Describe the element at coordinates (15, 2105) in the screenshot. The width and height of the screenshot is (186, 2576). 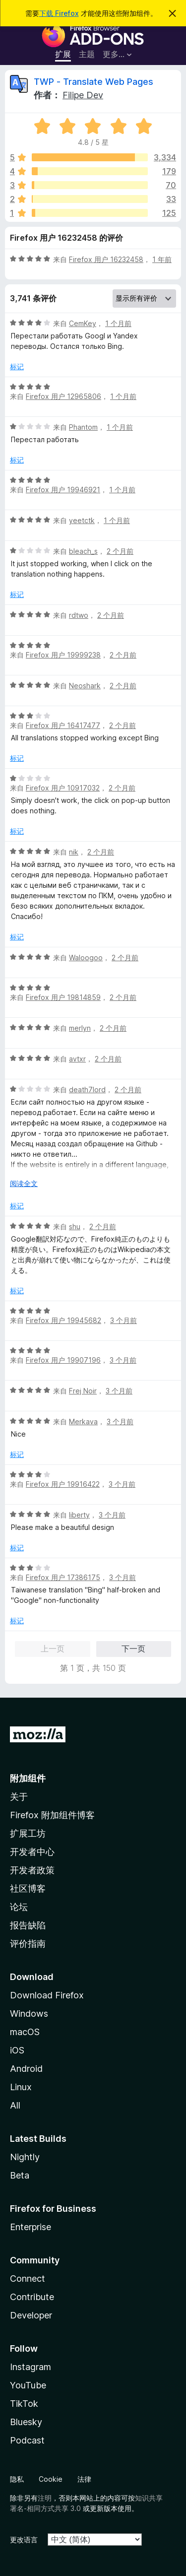
I see `All` at that location.